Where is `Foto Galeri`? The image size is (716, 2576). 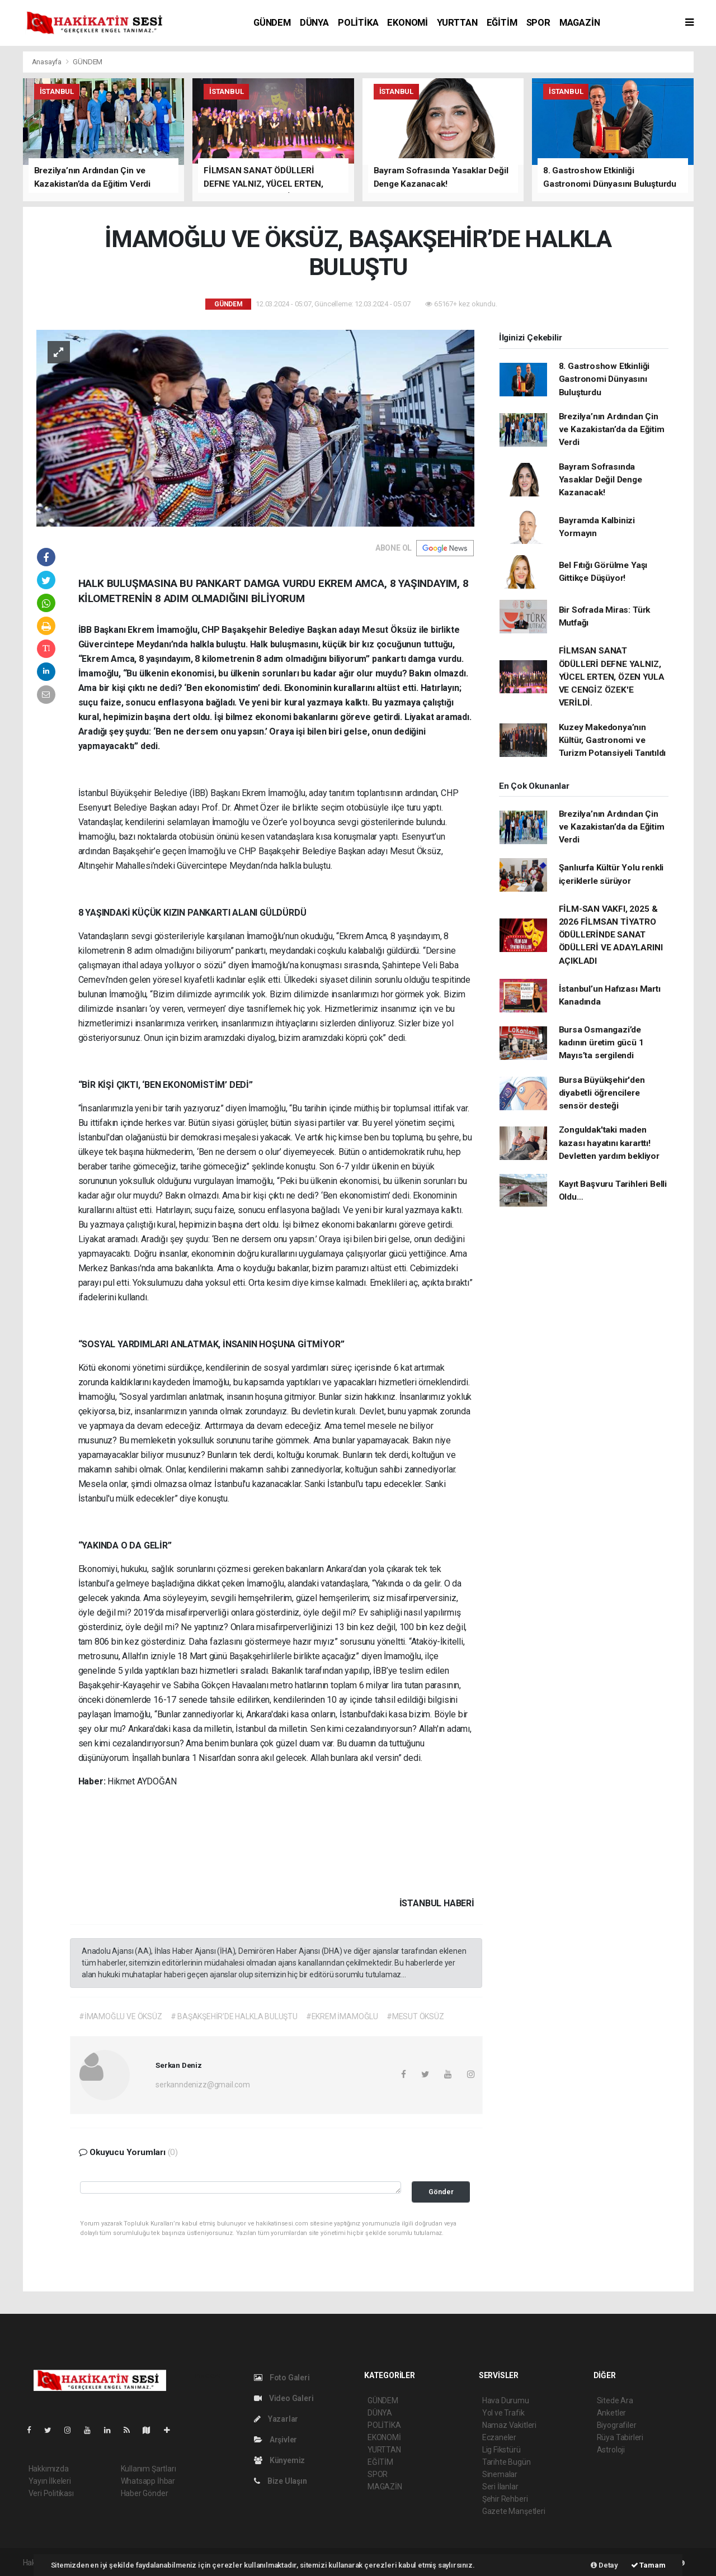 Foto Galeri is located at coordinates (282, 2377).